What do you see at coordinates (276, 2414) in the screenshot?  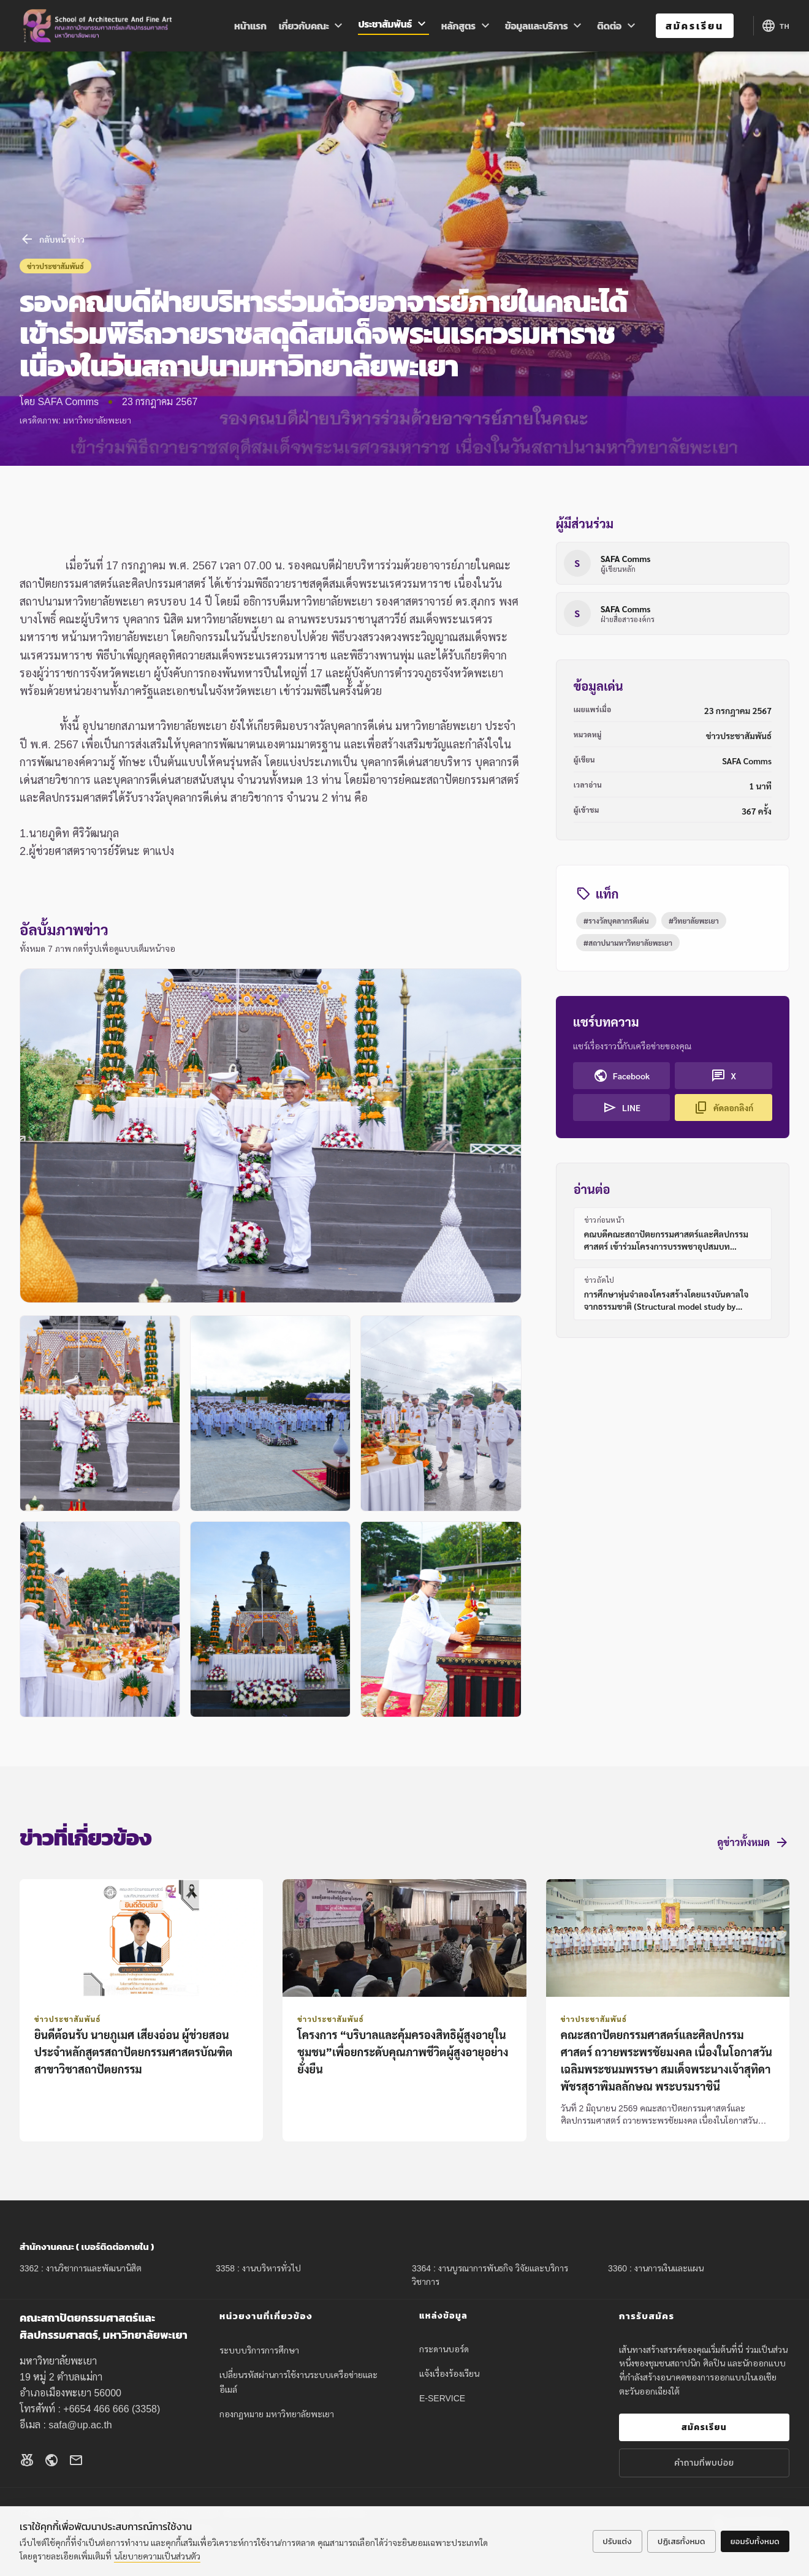 I see `กองกฎหมาย มหาวิทยาลัยพะเยา` at bounding box center [276, 2414].